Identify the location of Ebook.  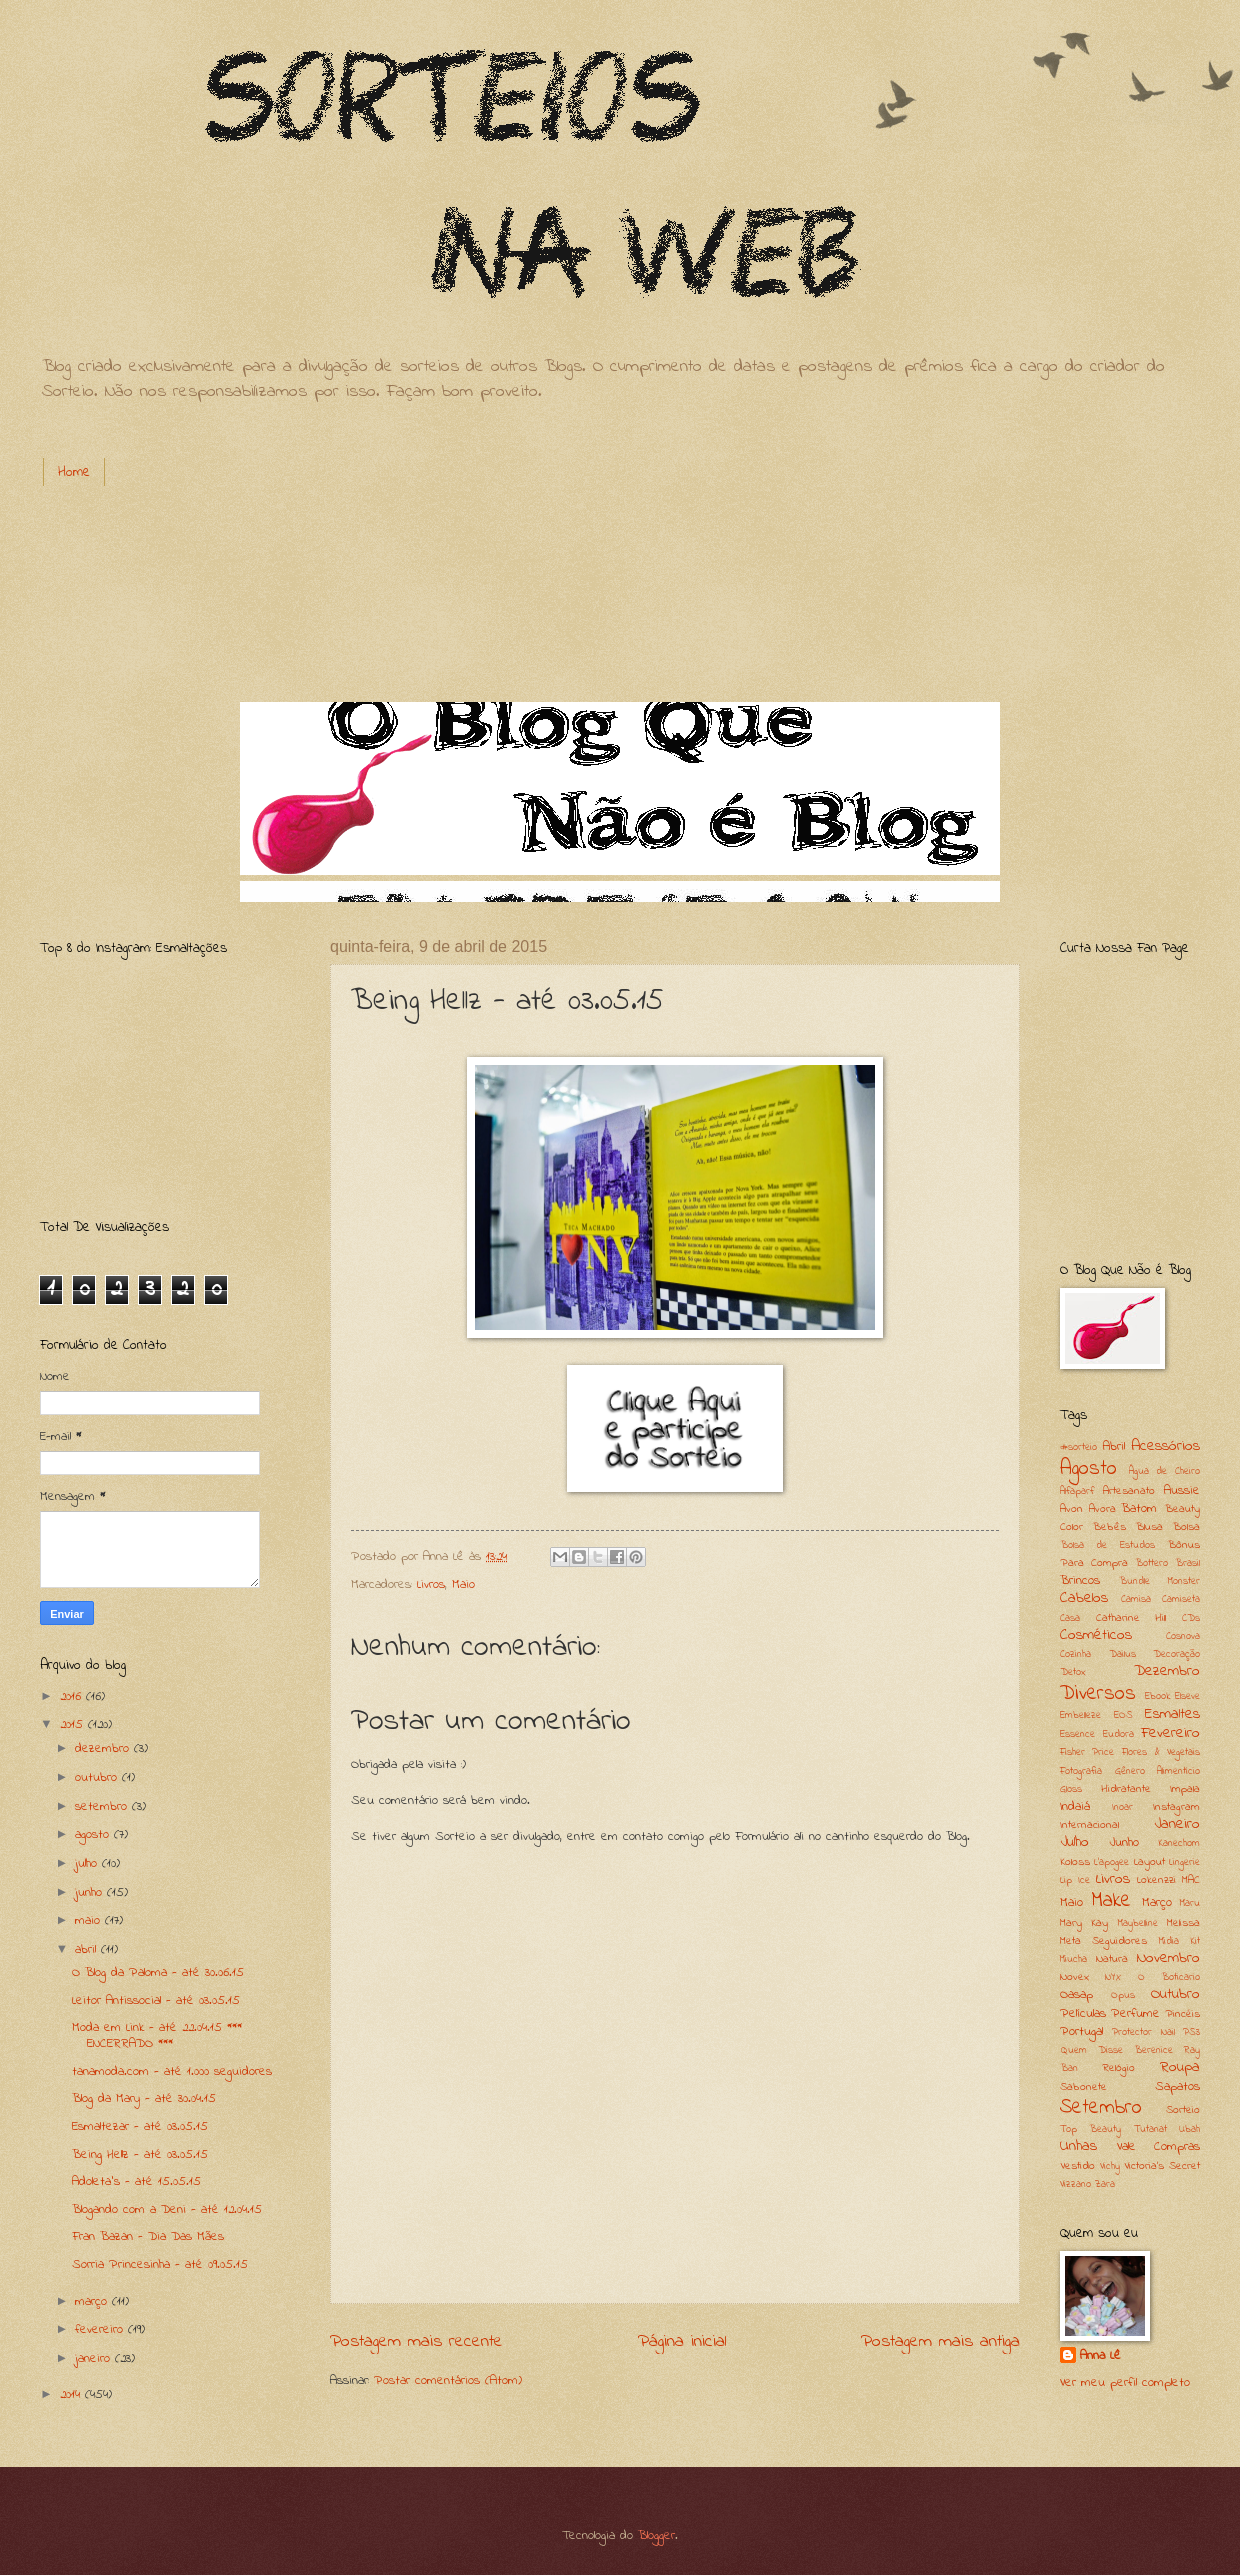
(1157, 1696).